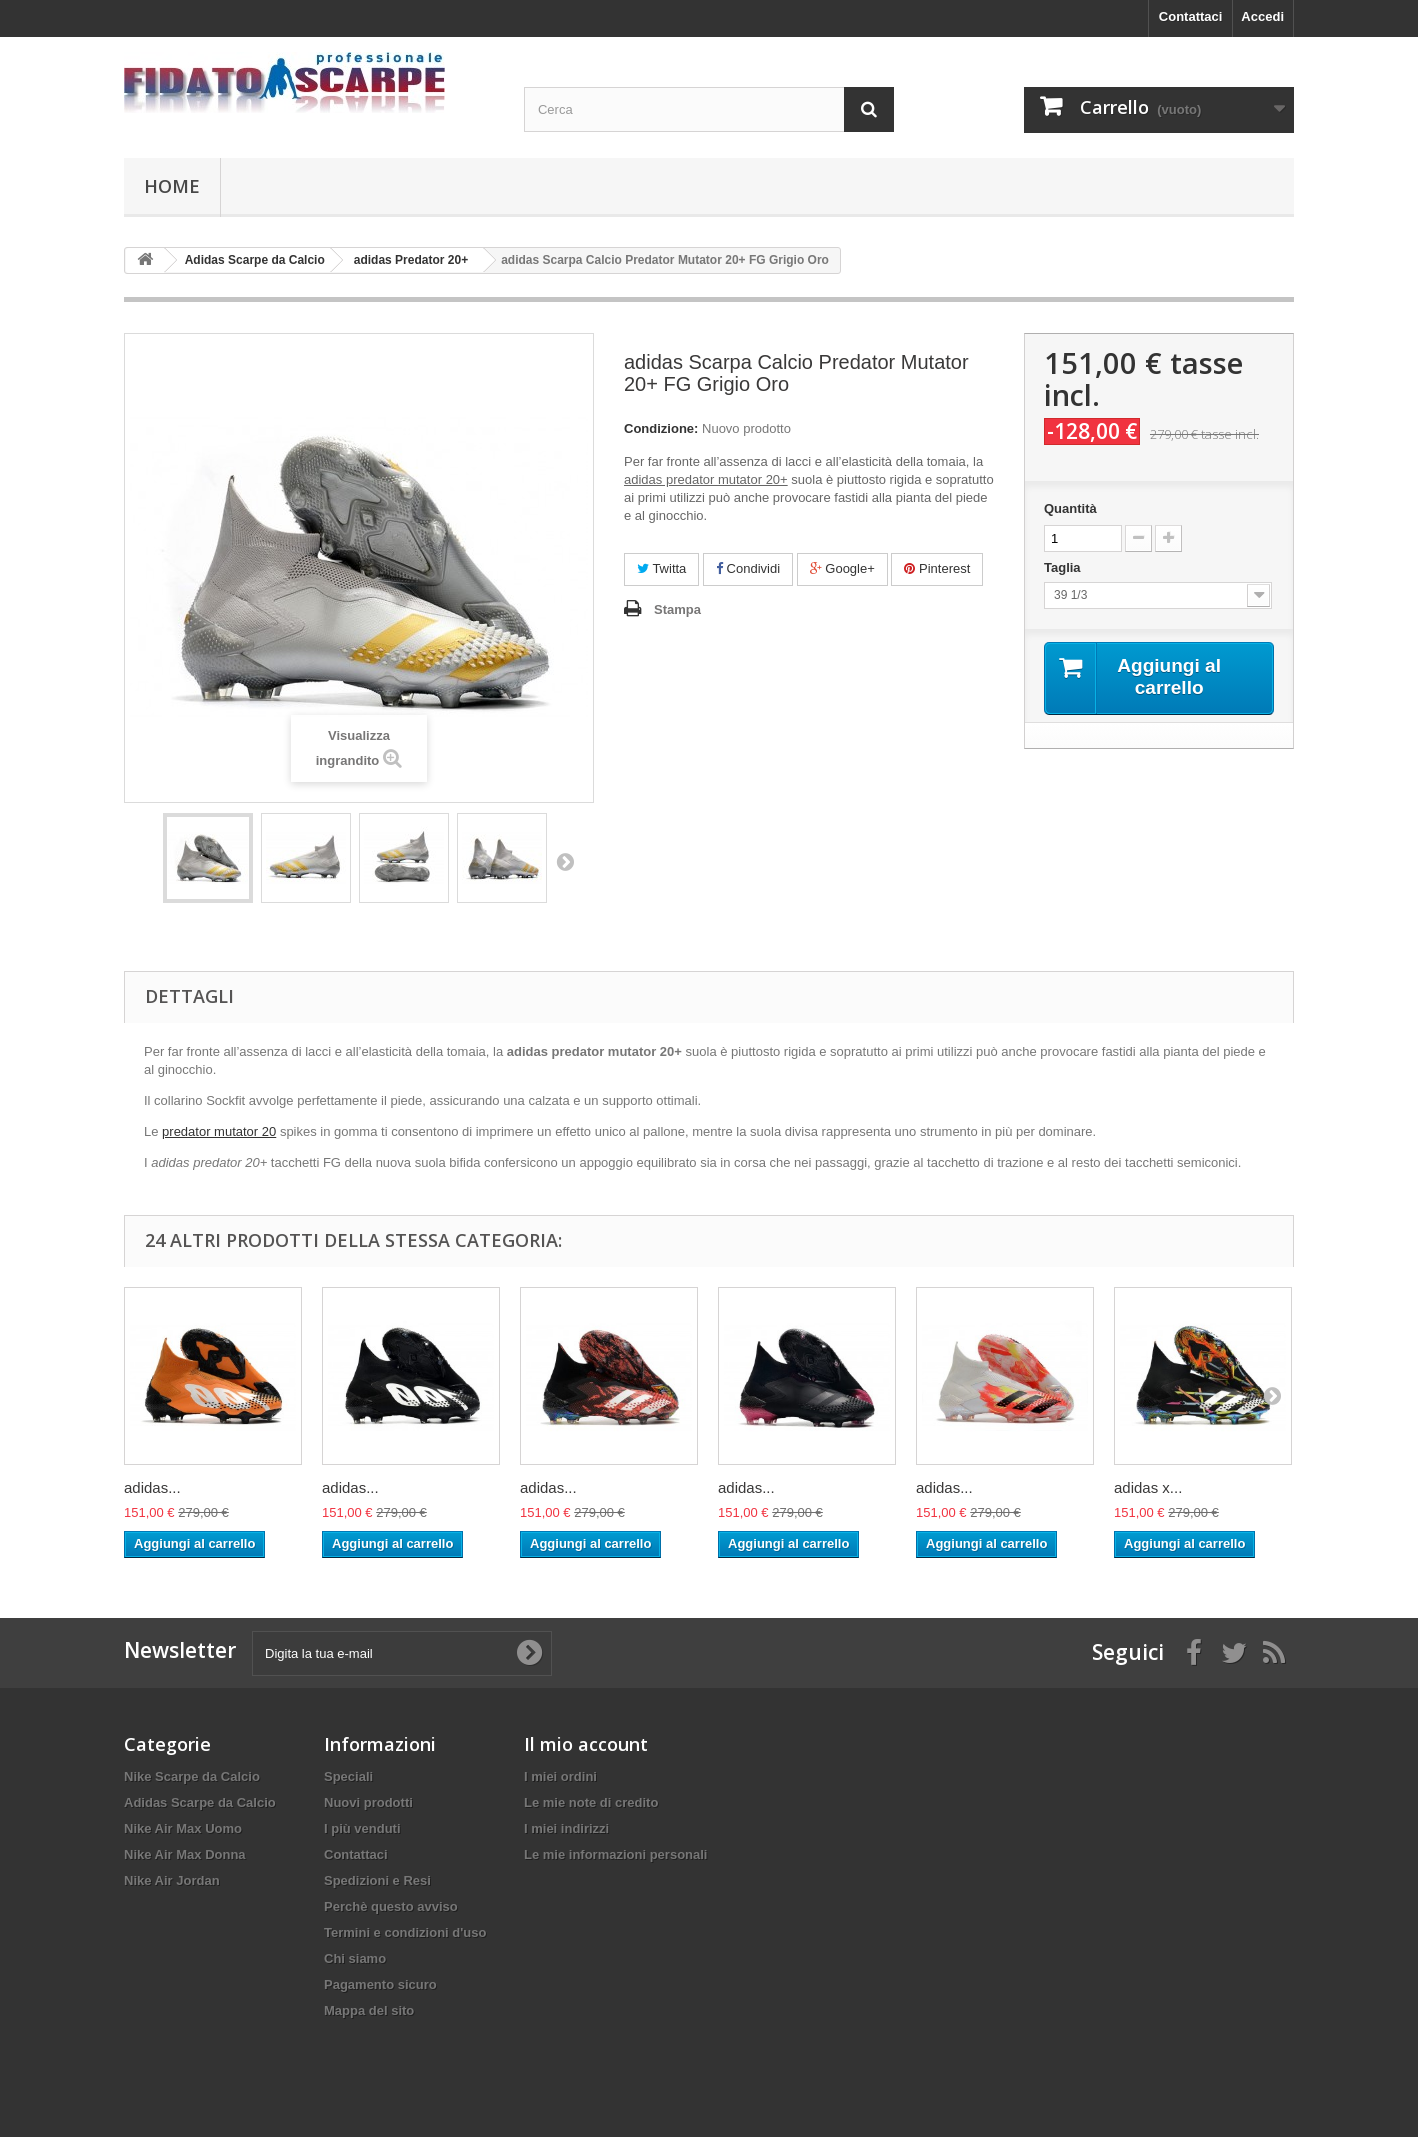 The height and width of the screenshot is (2137, 1418). What do you see at coordinates (586, 1744) in the screenshot?
I see `Il mio account` at bounding box center [586, 1744].